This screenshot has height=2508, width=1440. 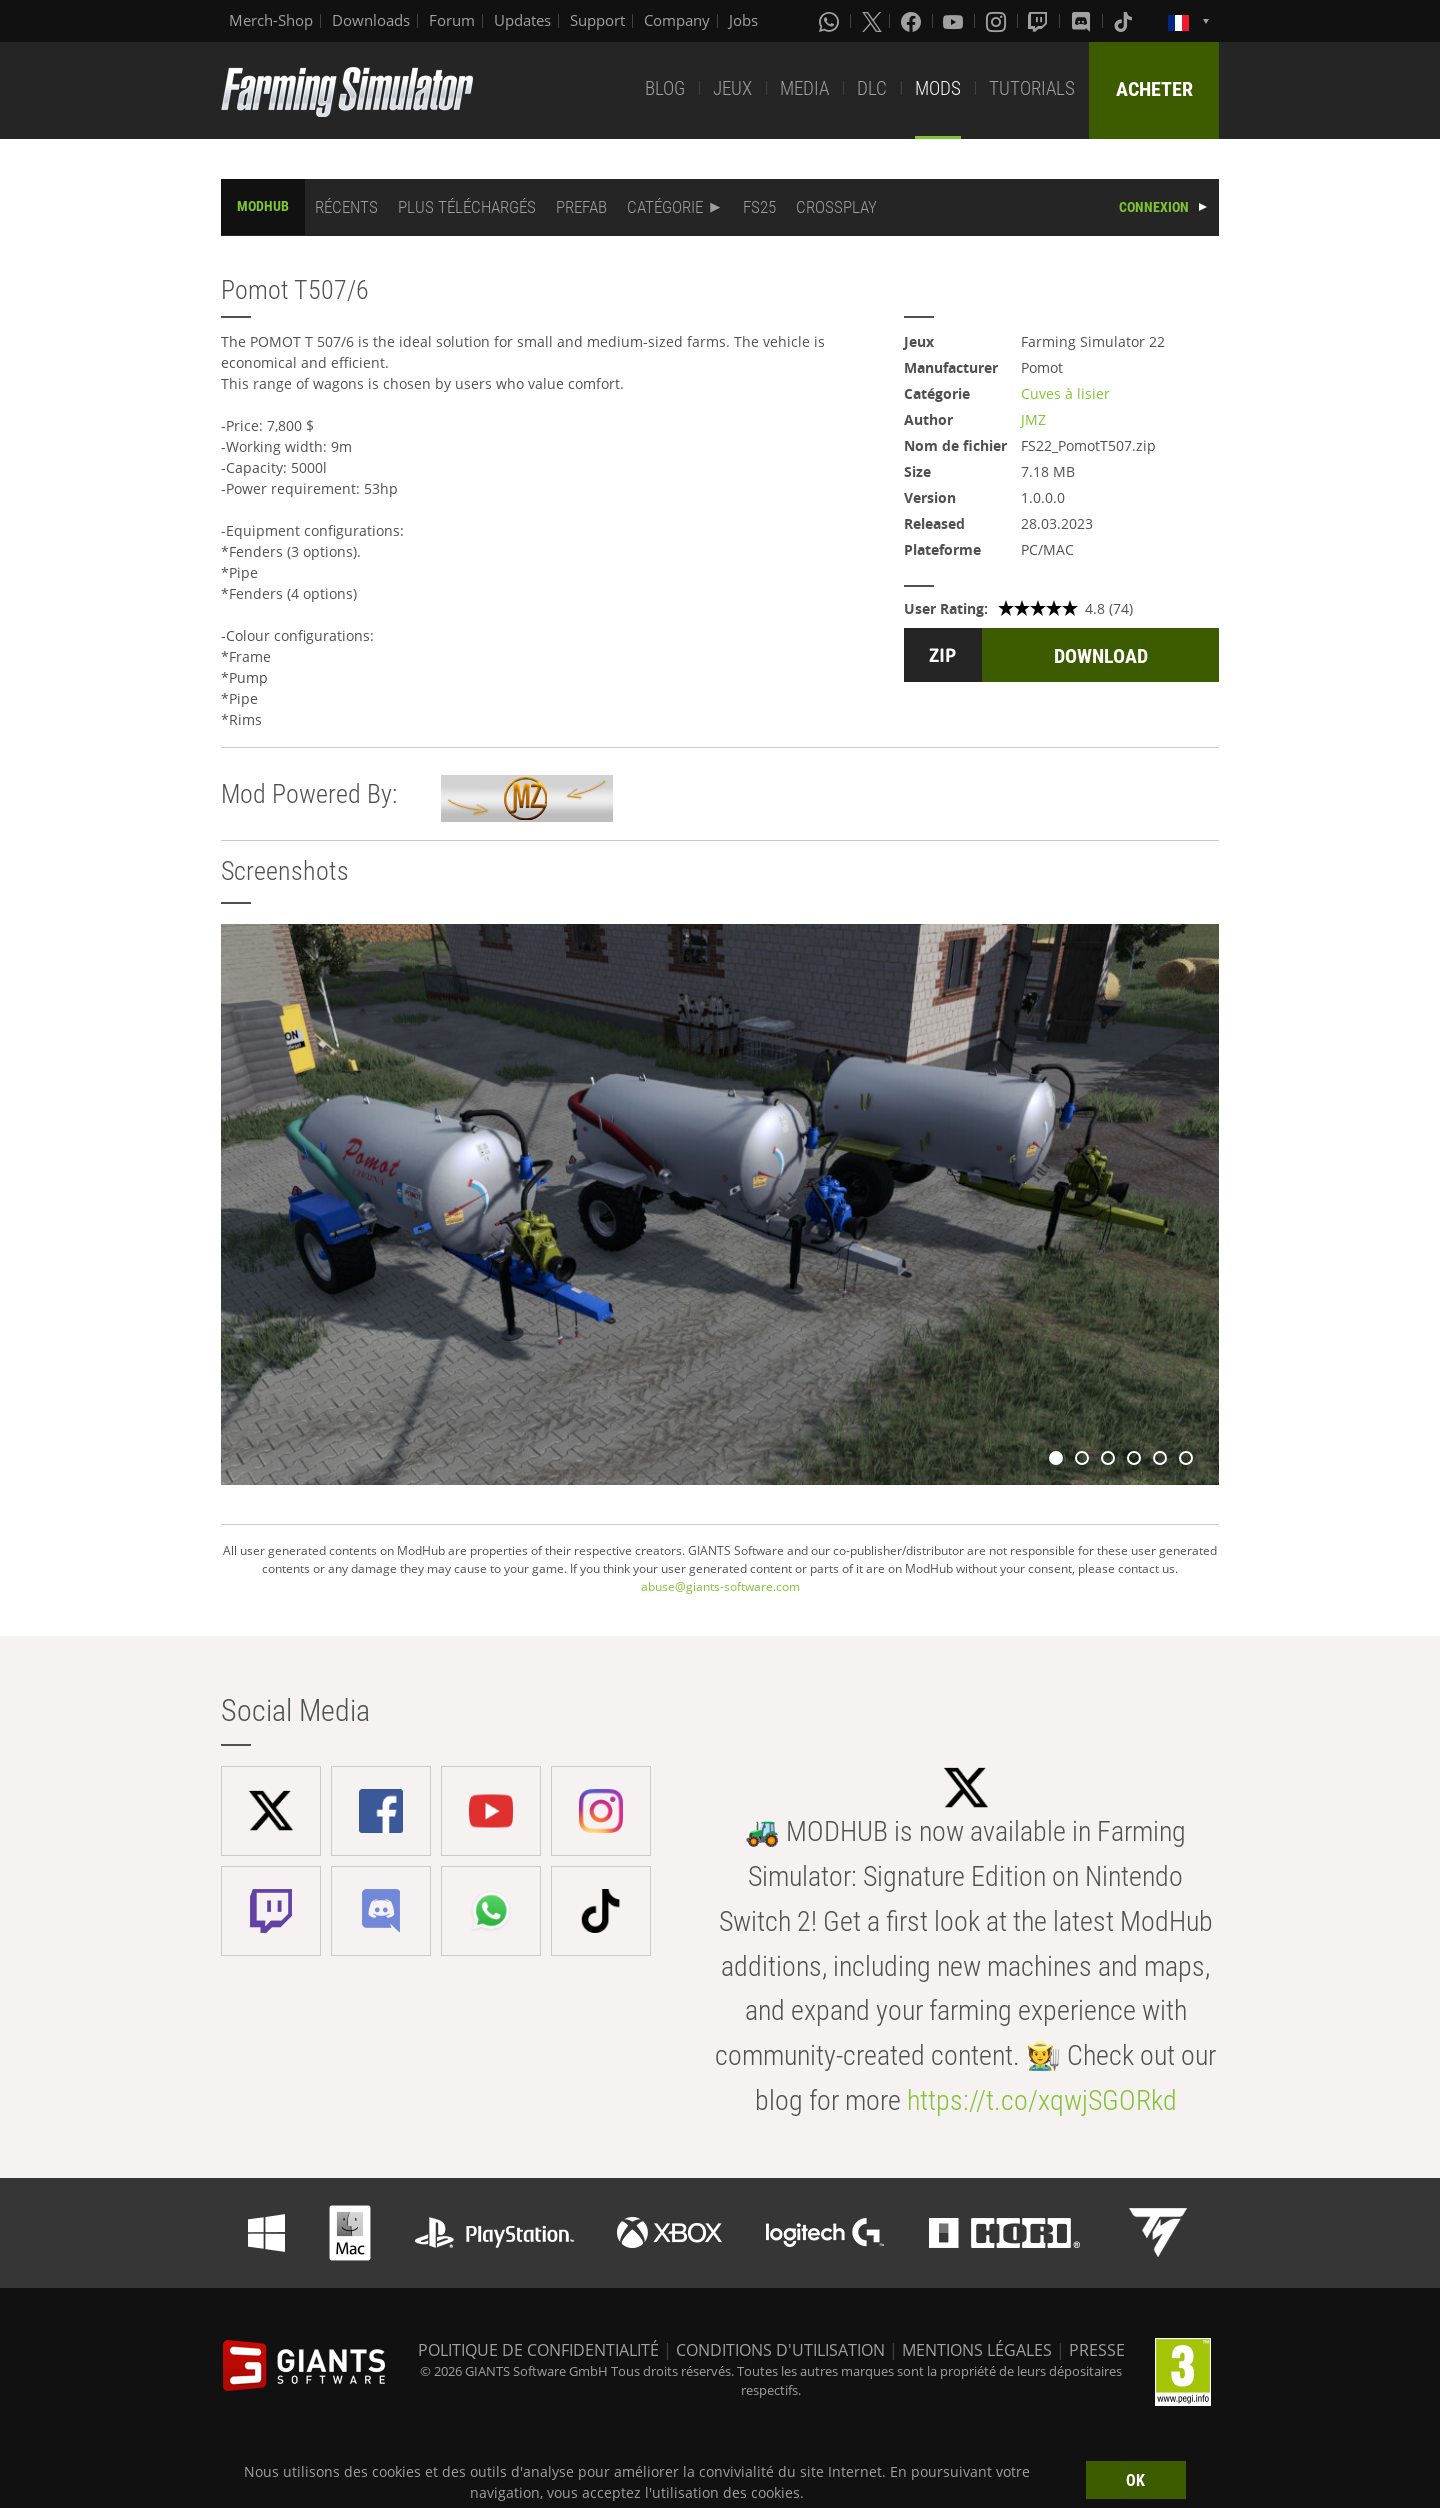 I want to click on CATÉGORIE, so click(x=665, y=207).